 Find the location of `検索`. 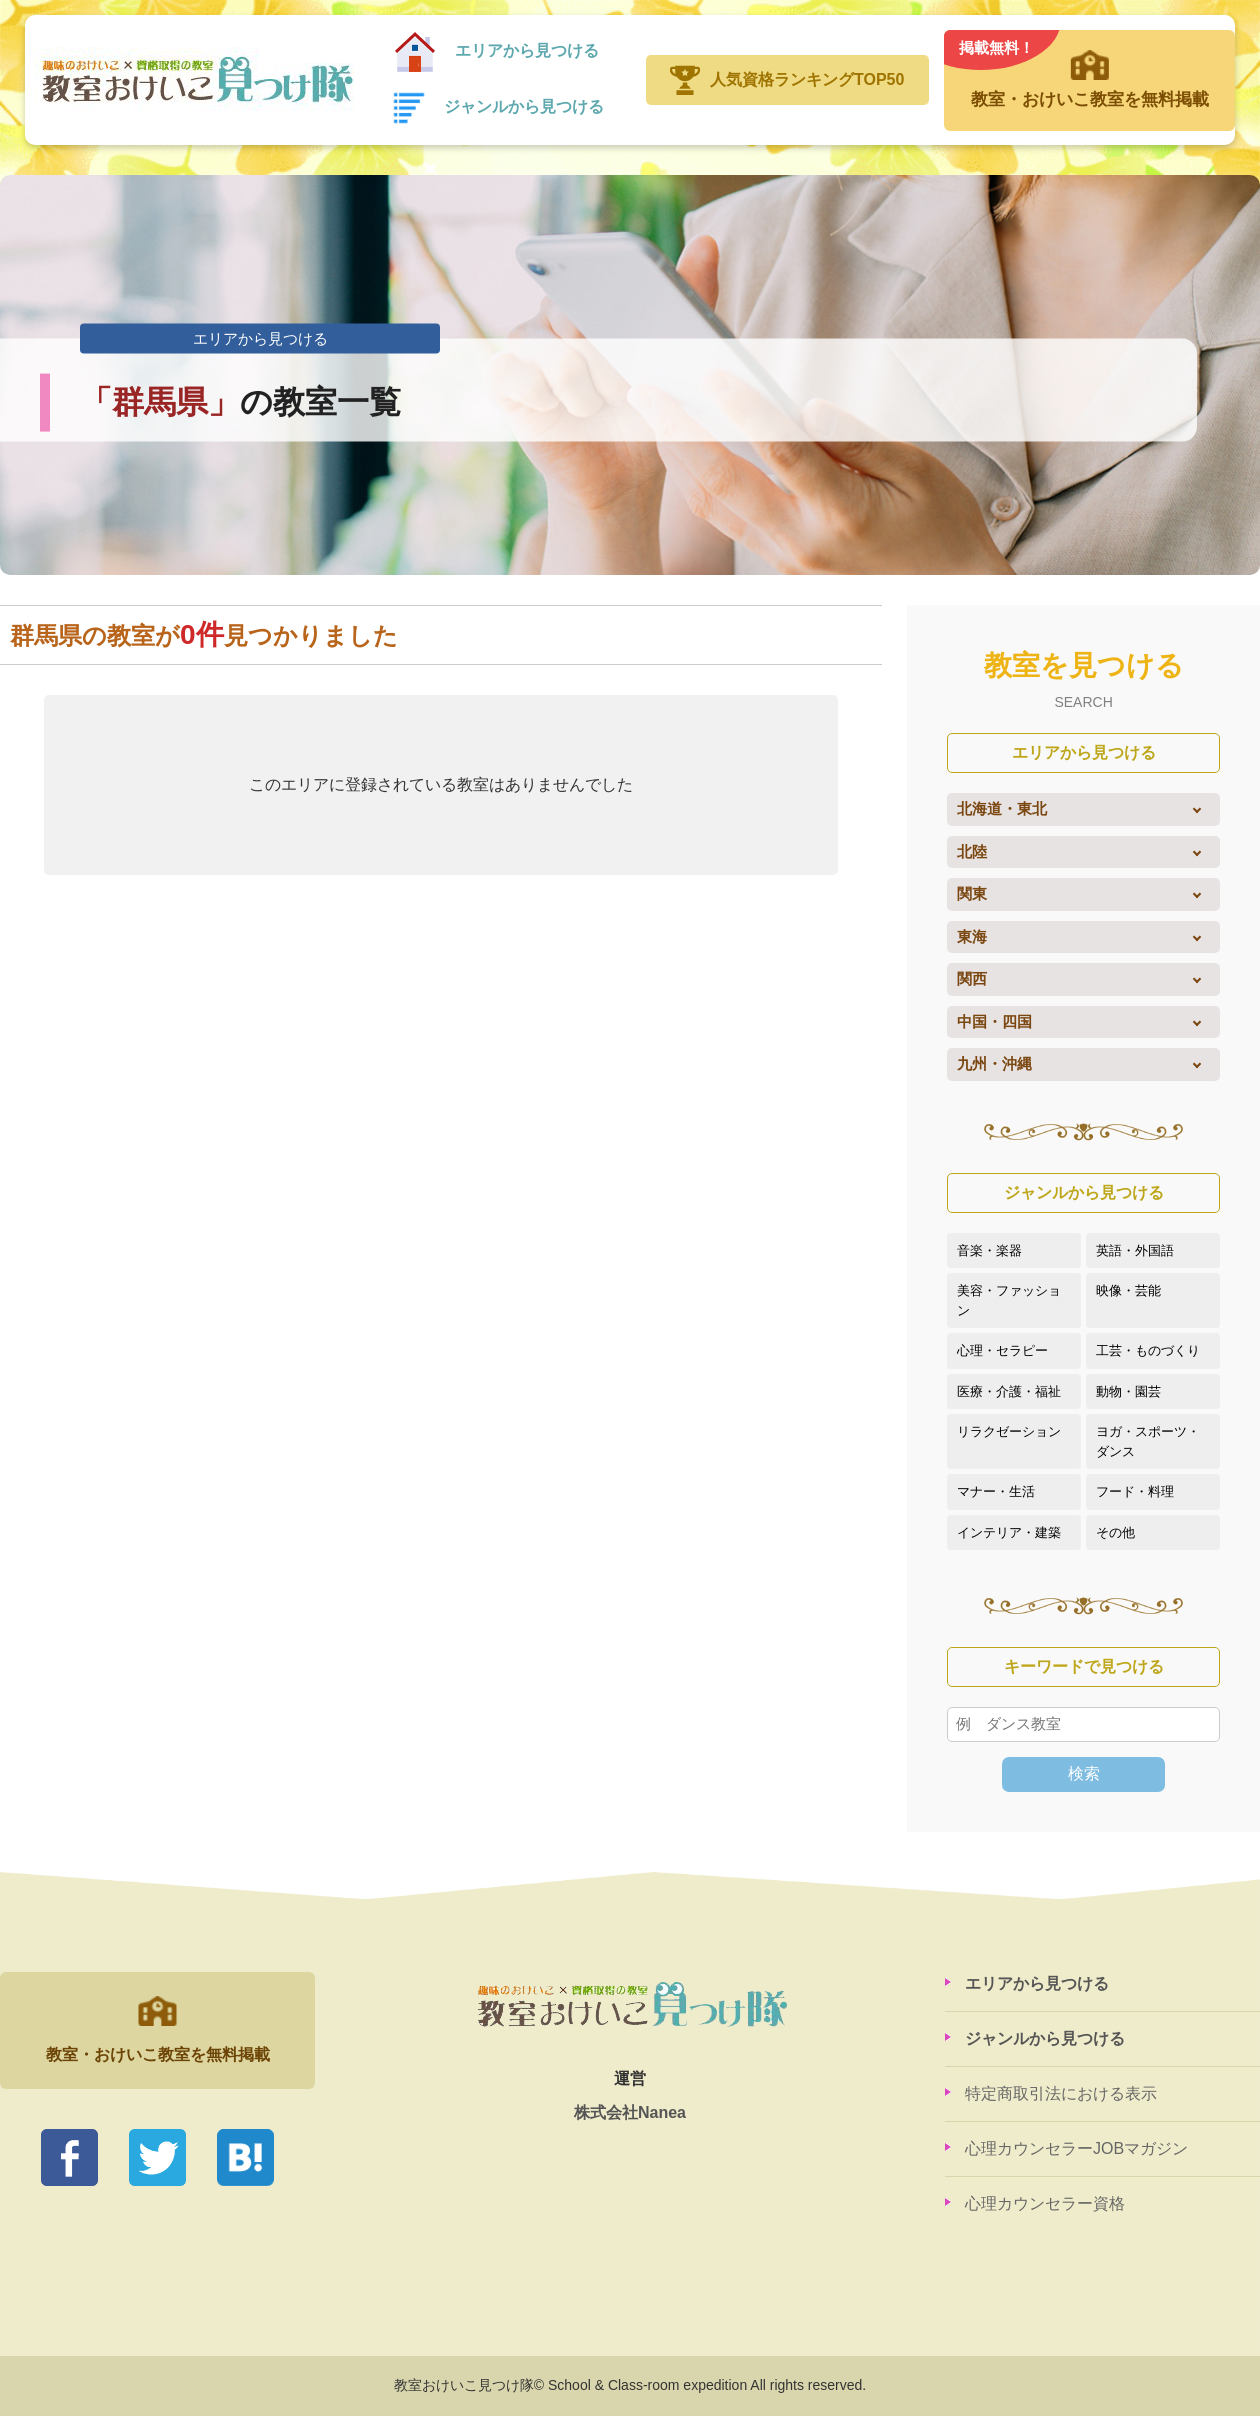

検索 is located at coordinates (1084, 1773).